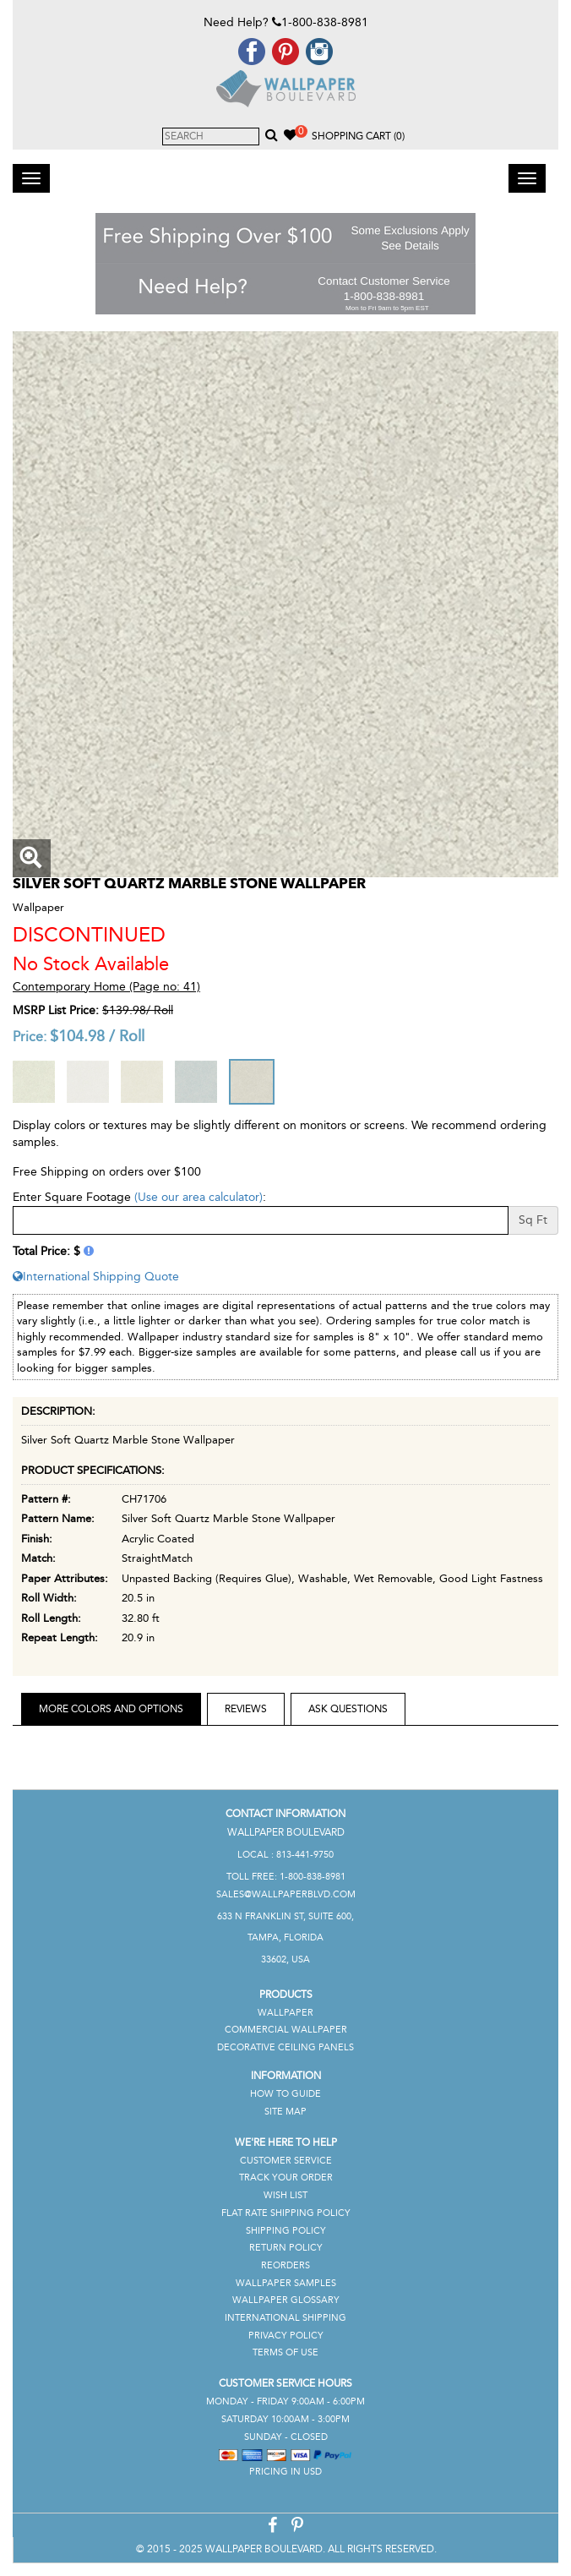  What do you see at coordinates (285, 2012) in the screenshot?
I see `Wallpaper` at bounding box center [285, 2012].